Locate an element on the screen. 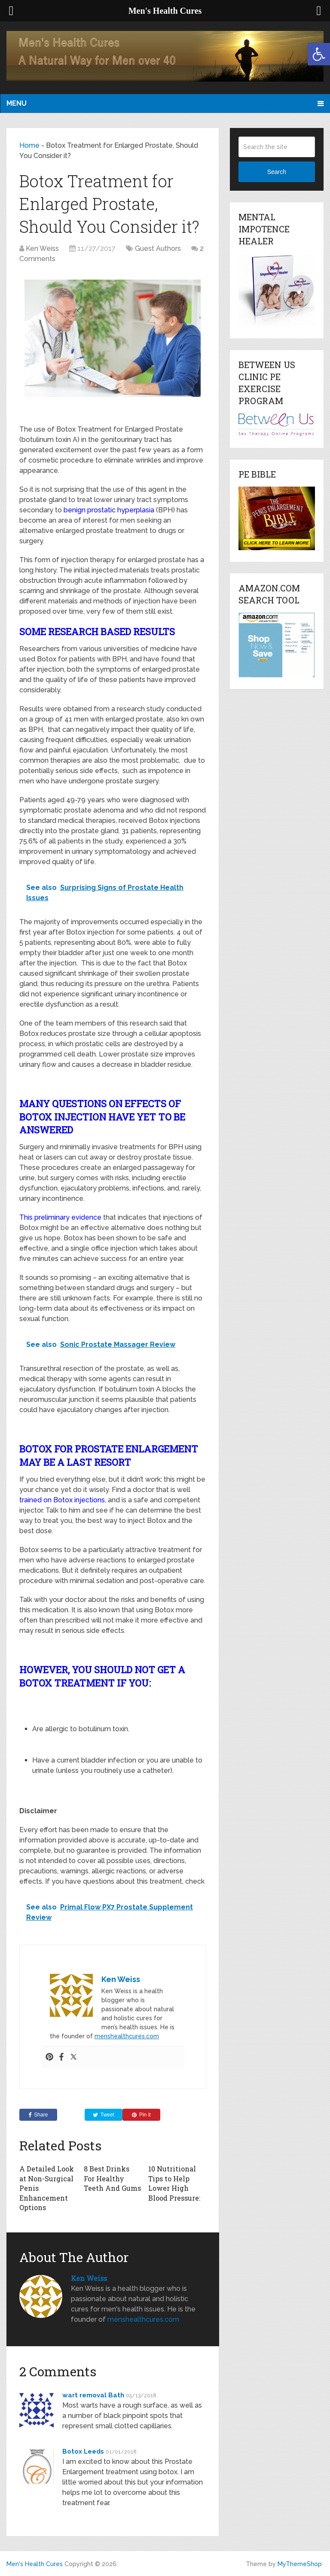  10 Nutritional Tips to Help Lower High Blood Pressure: is located at coordinates (174, 2183).